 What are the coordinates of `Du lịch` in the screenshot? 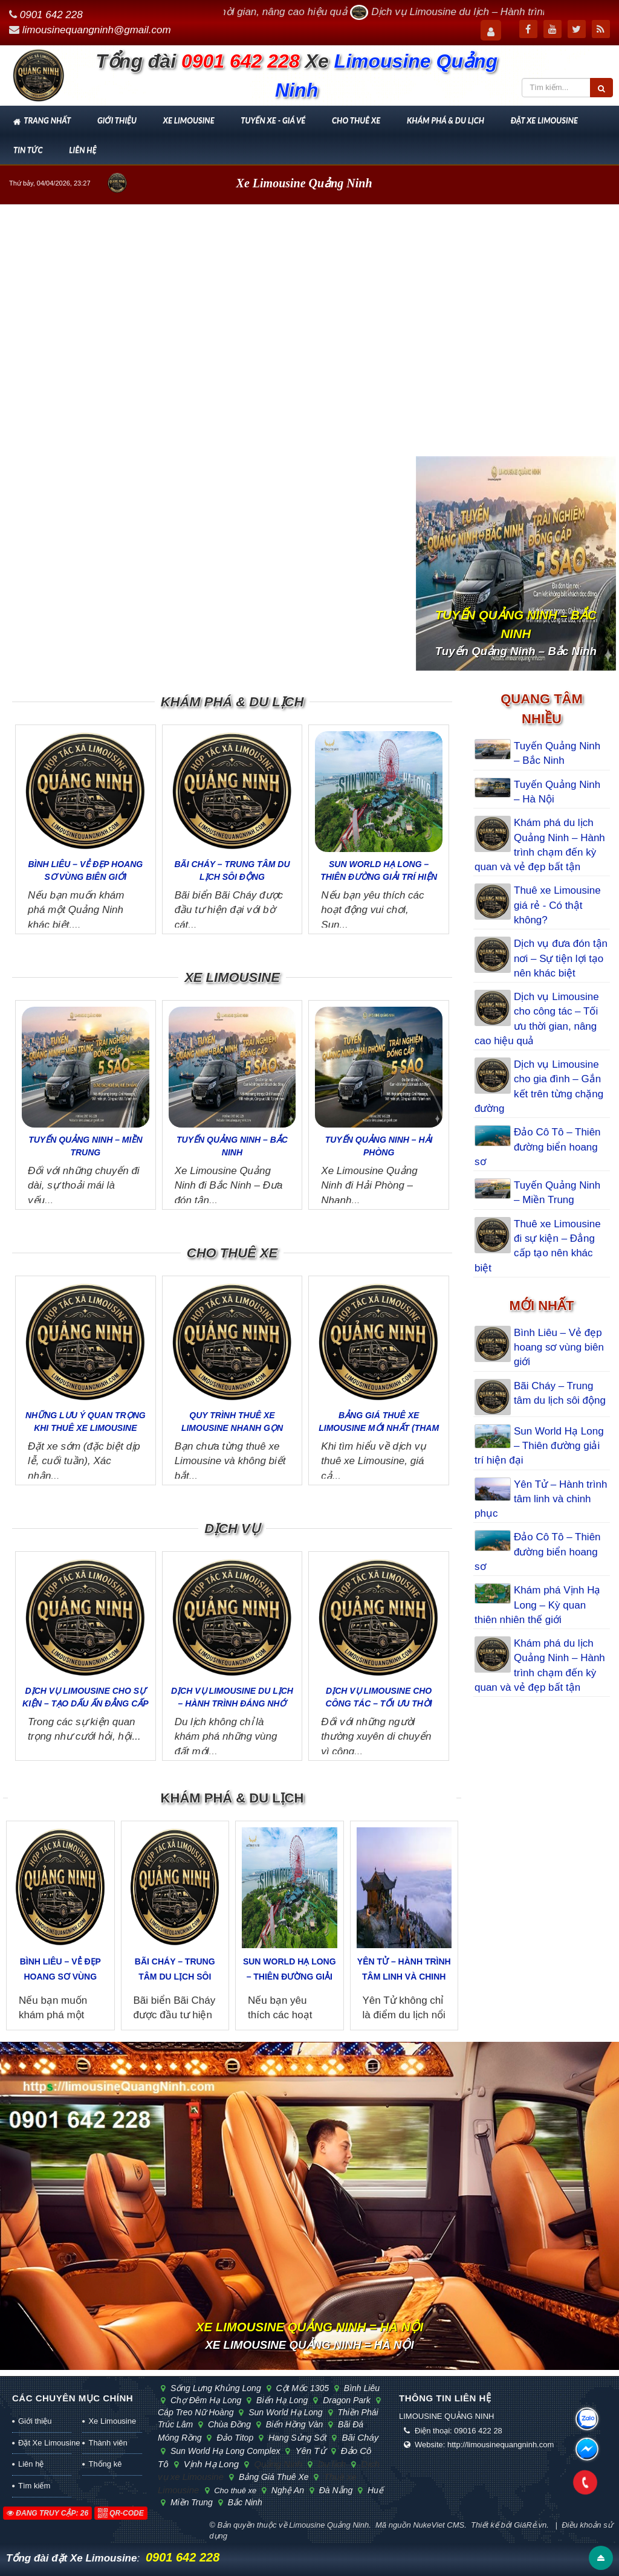 It's located at (330, 2464).